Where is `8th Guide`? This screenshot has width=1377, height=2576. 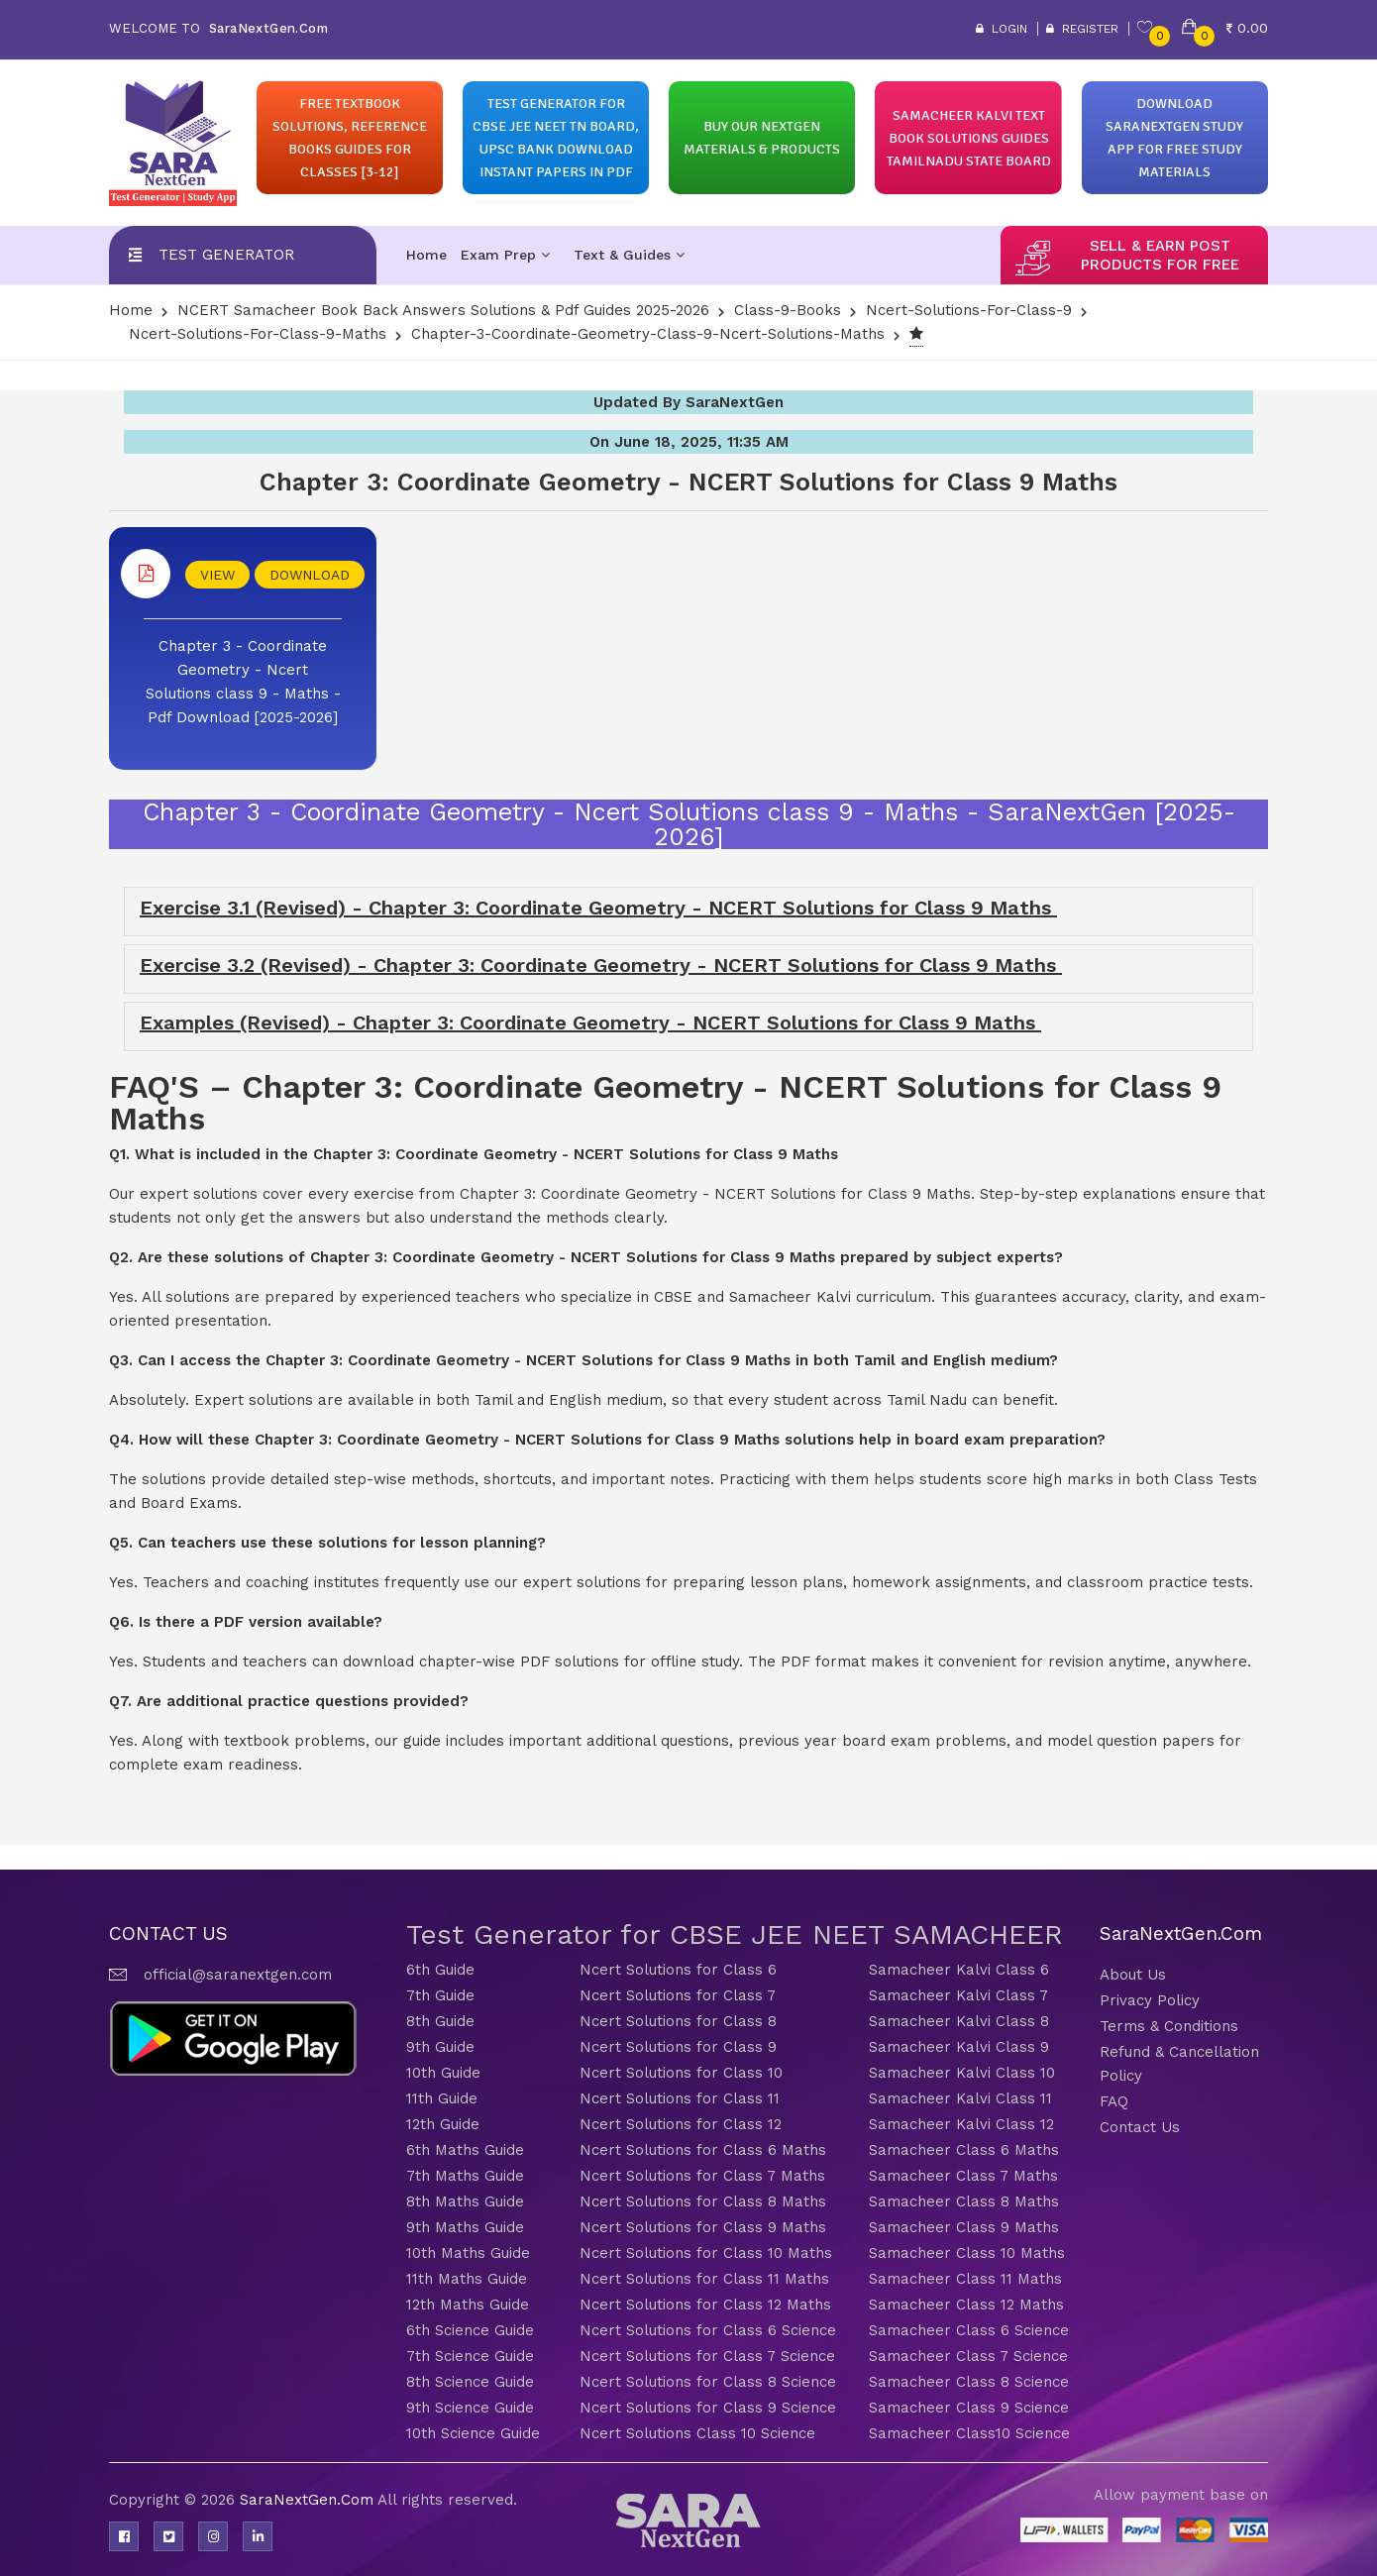 8th Guide is located at coordinates (440, 2021).